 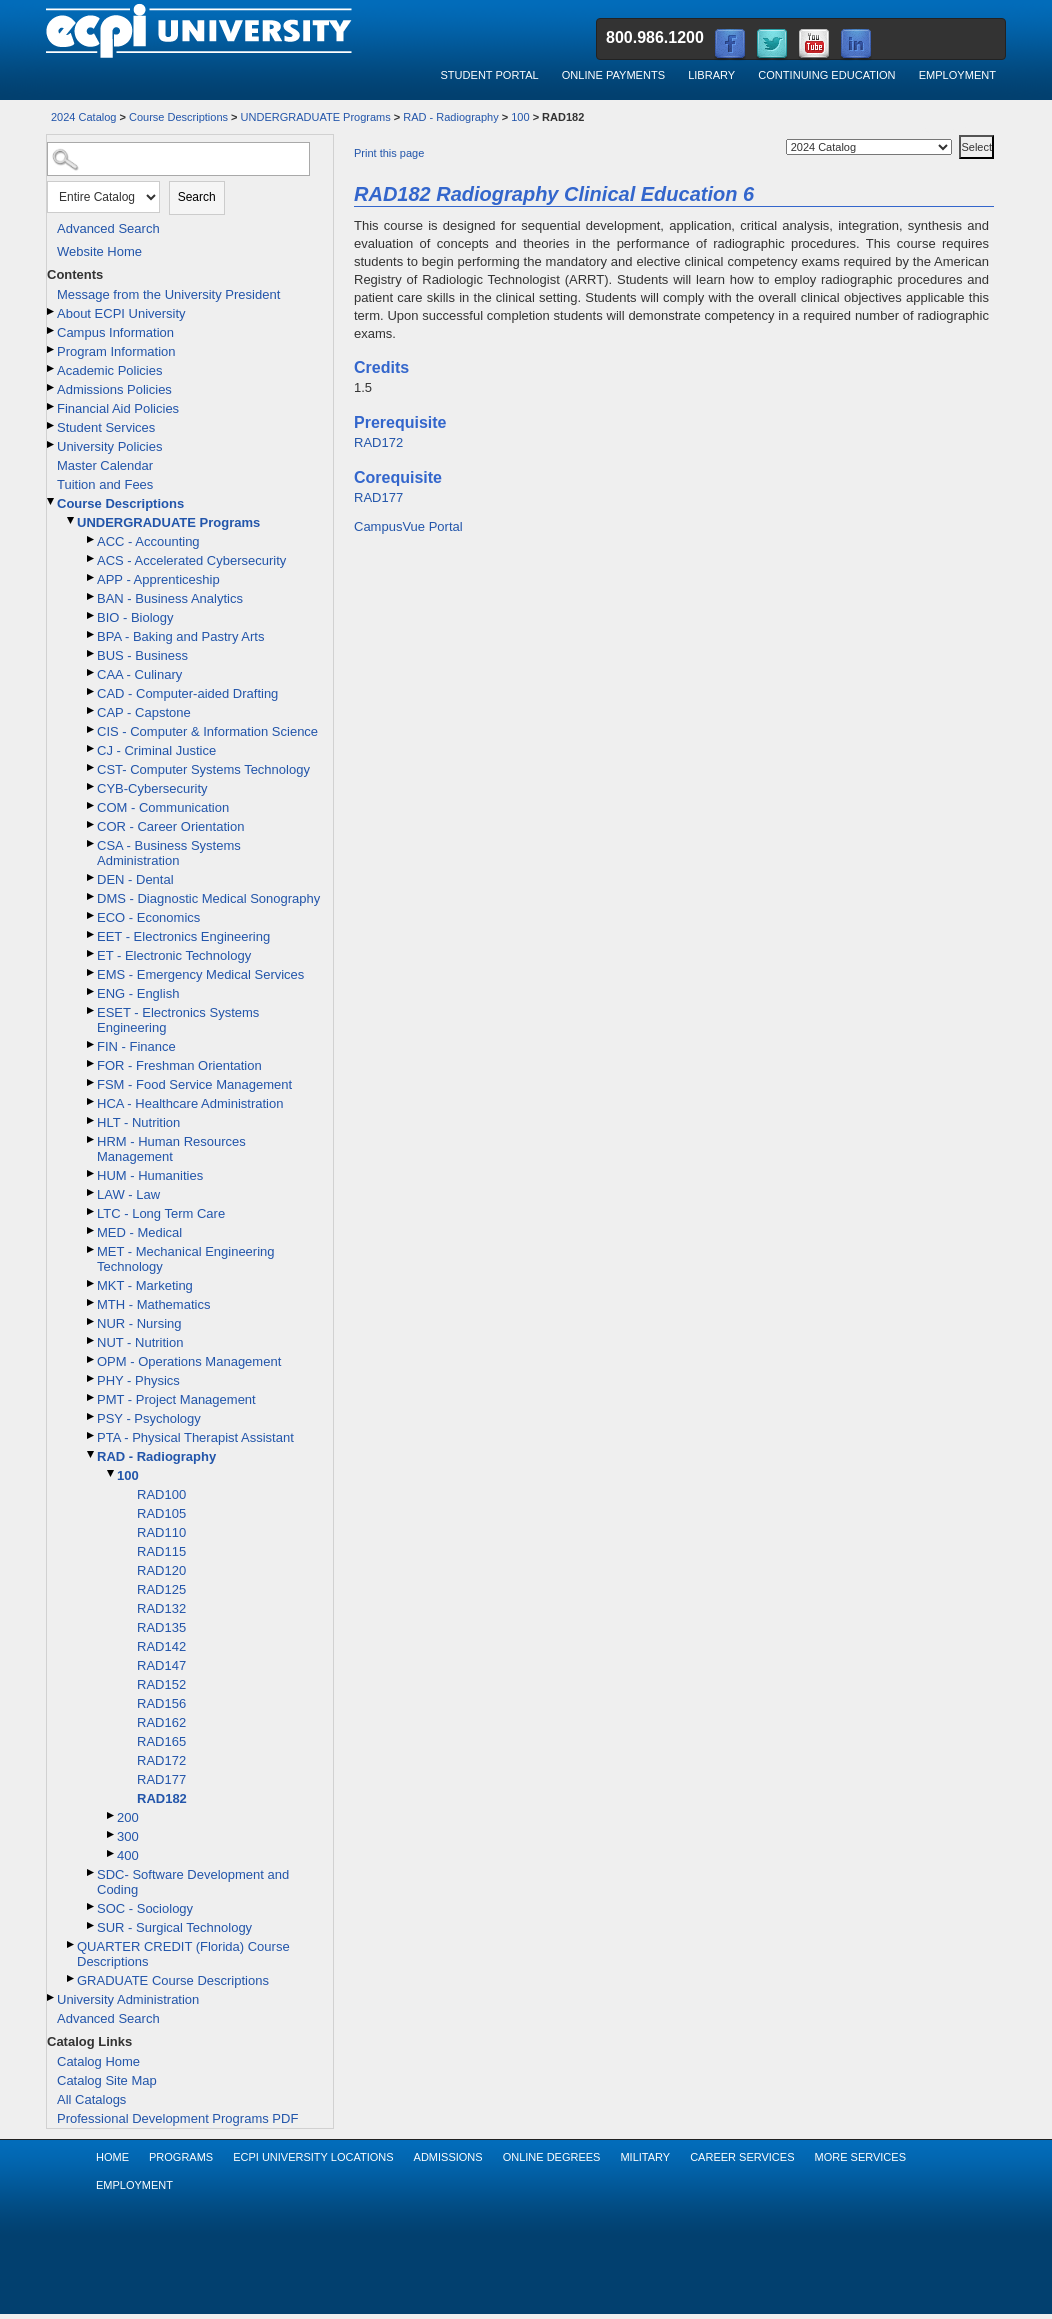 What do you see at coordinates (169, 853) in the screenshot?
I see `CSA - Business Systems Administration` at bounding box center [169, 853].